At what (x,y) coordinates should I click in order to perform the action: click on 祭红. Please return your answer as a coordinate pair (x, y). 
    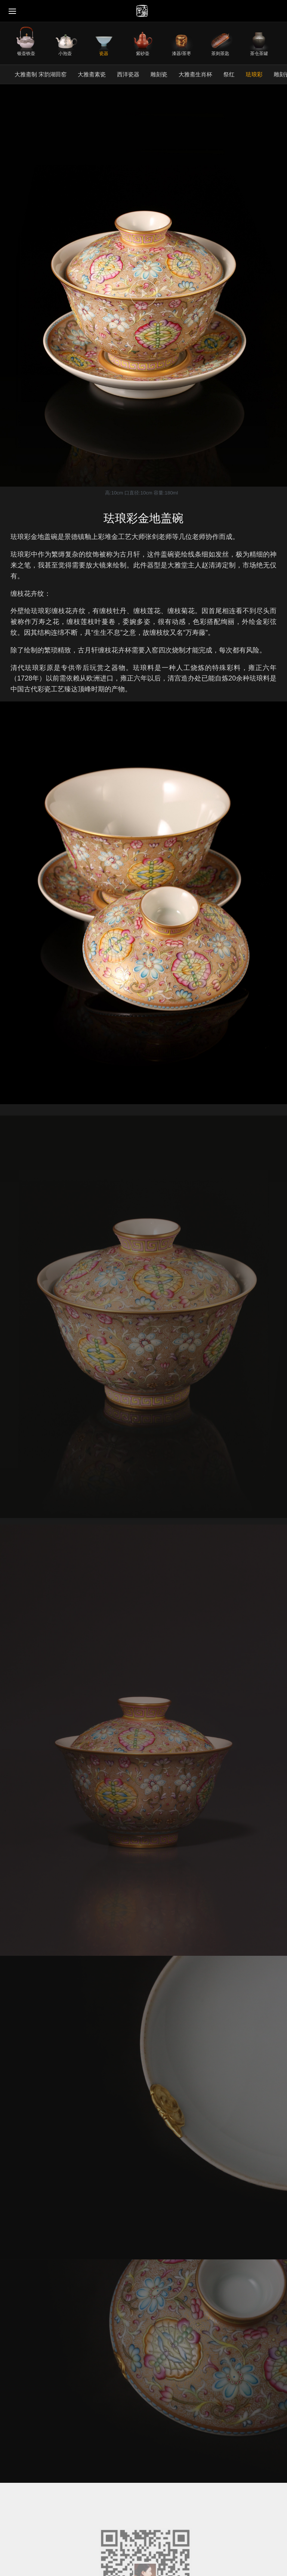
    Looking at the image, I should click on (229, 74).